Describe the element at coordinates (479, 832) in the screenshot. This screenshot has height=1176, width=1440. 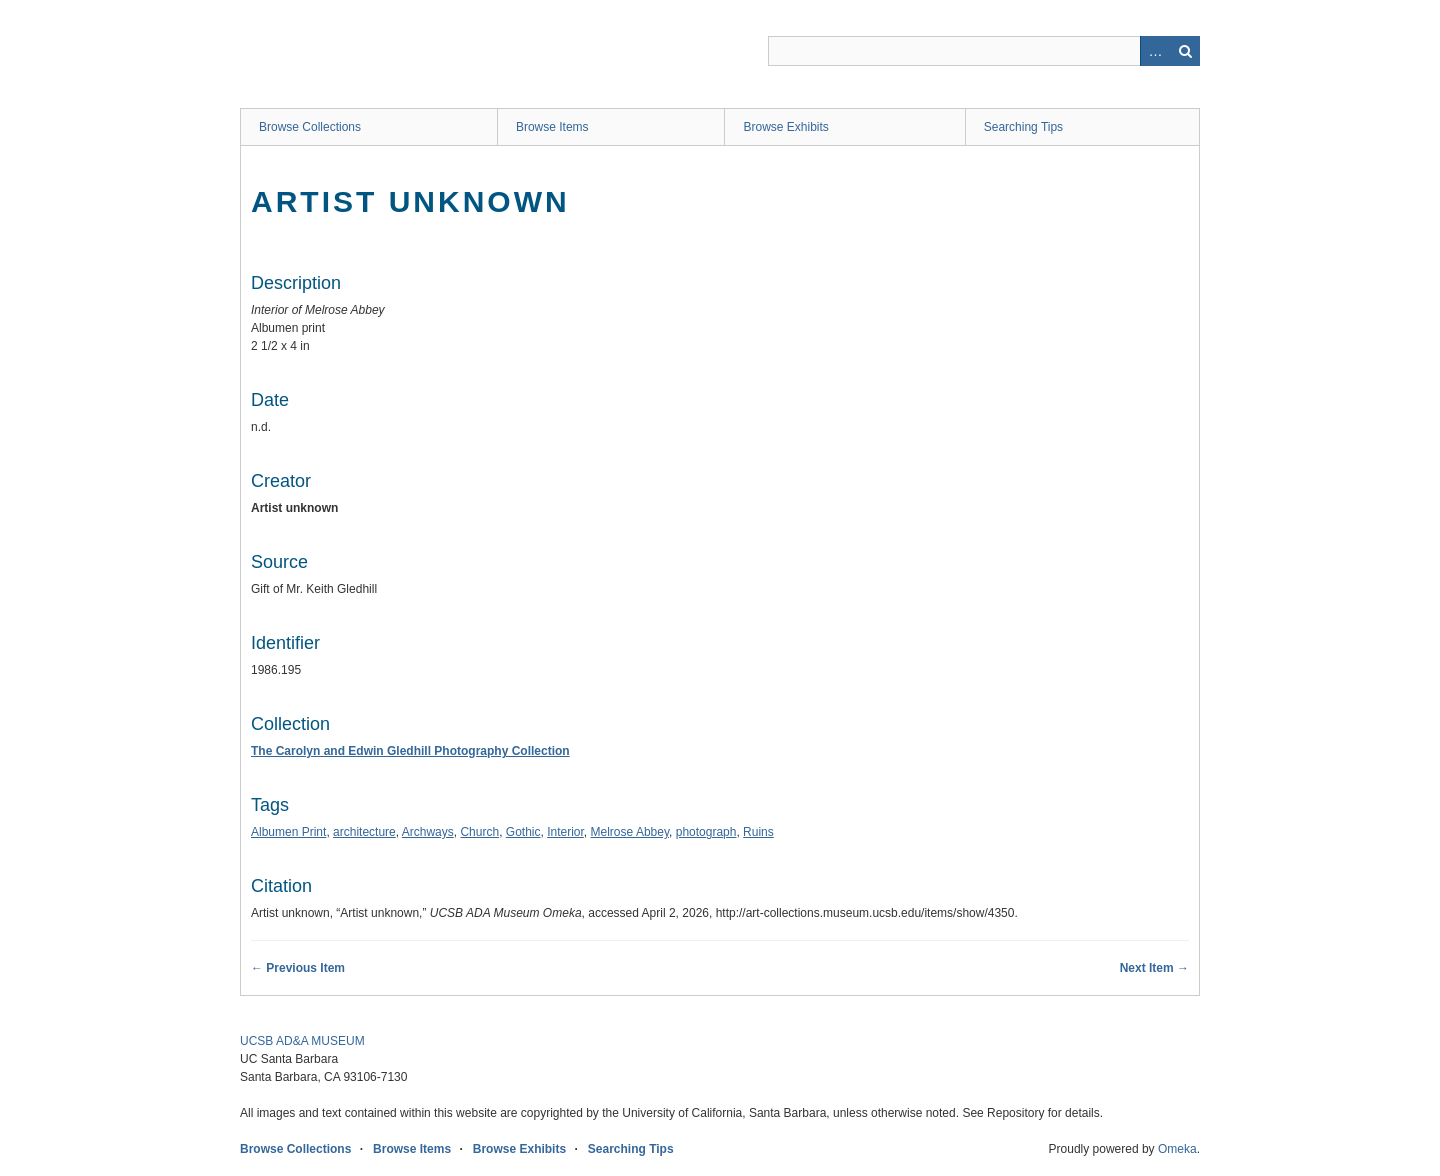
I see `Church` at that location.